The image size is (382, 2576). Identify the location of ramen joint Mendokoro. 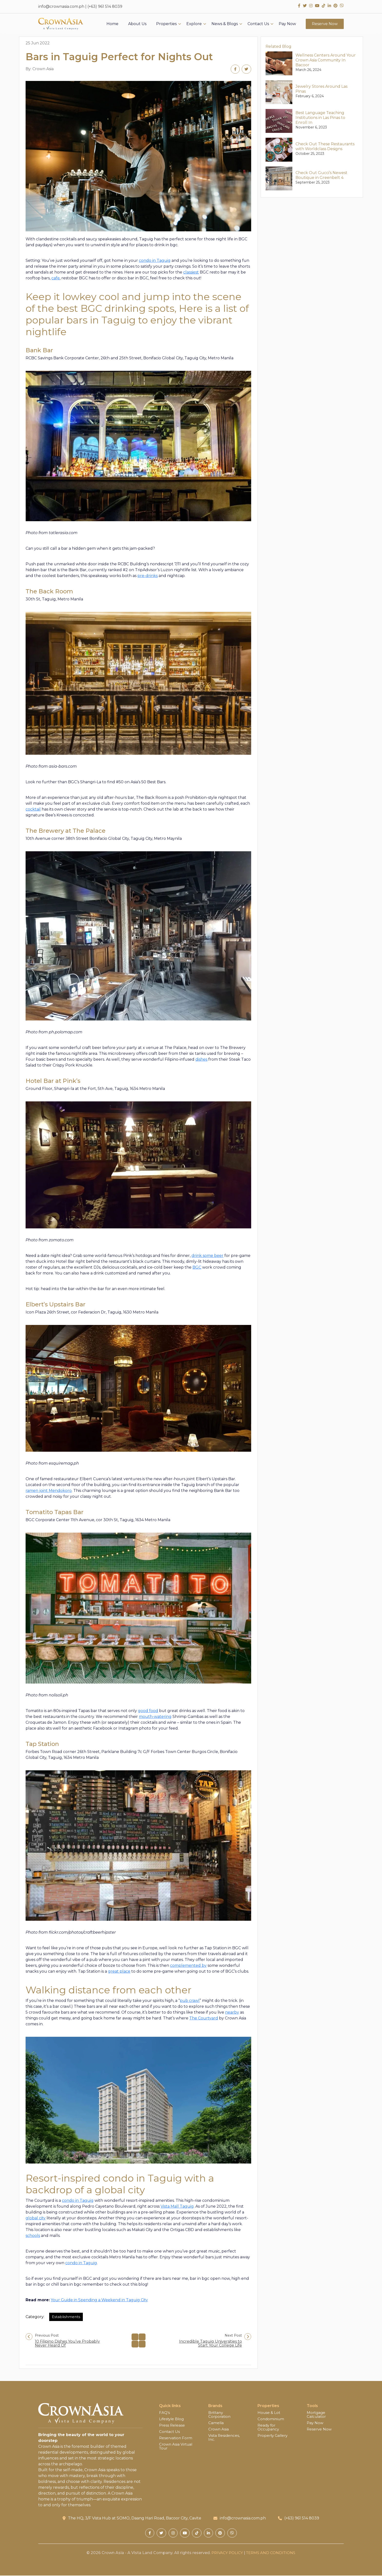
(49, 1491).